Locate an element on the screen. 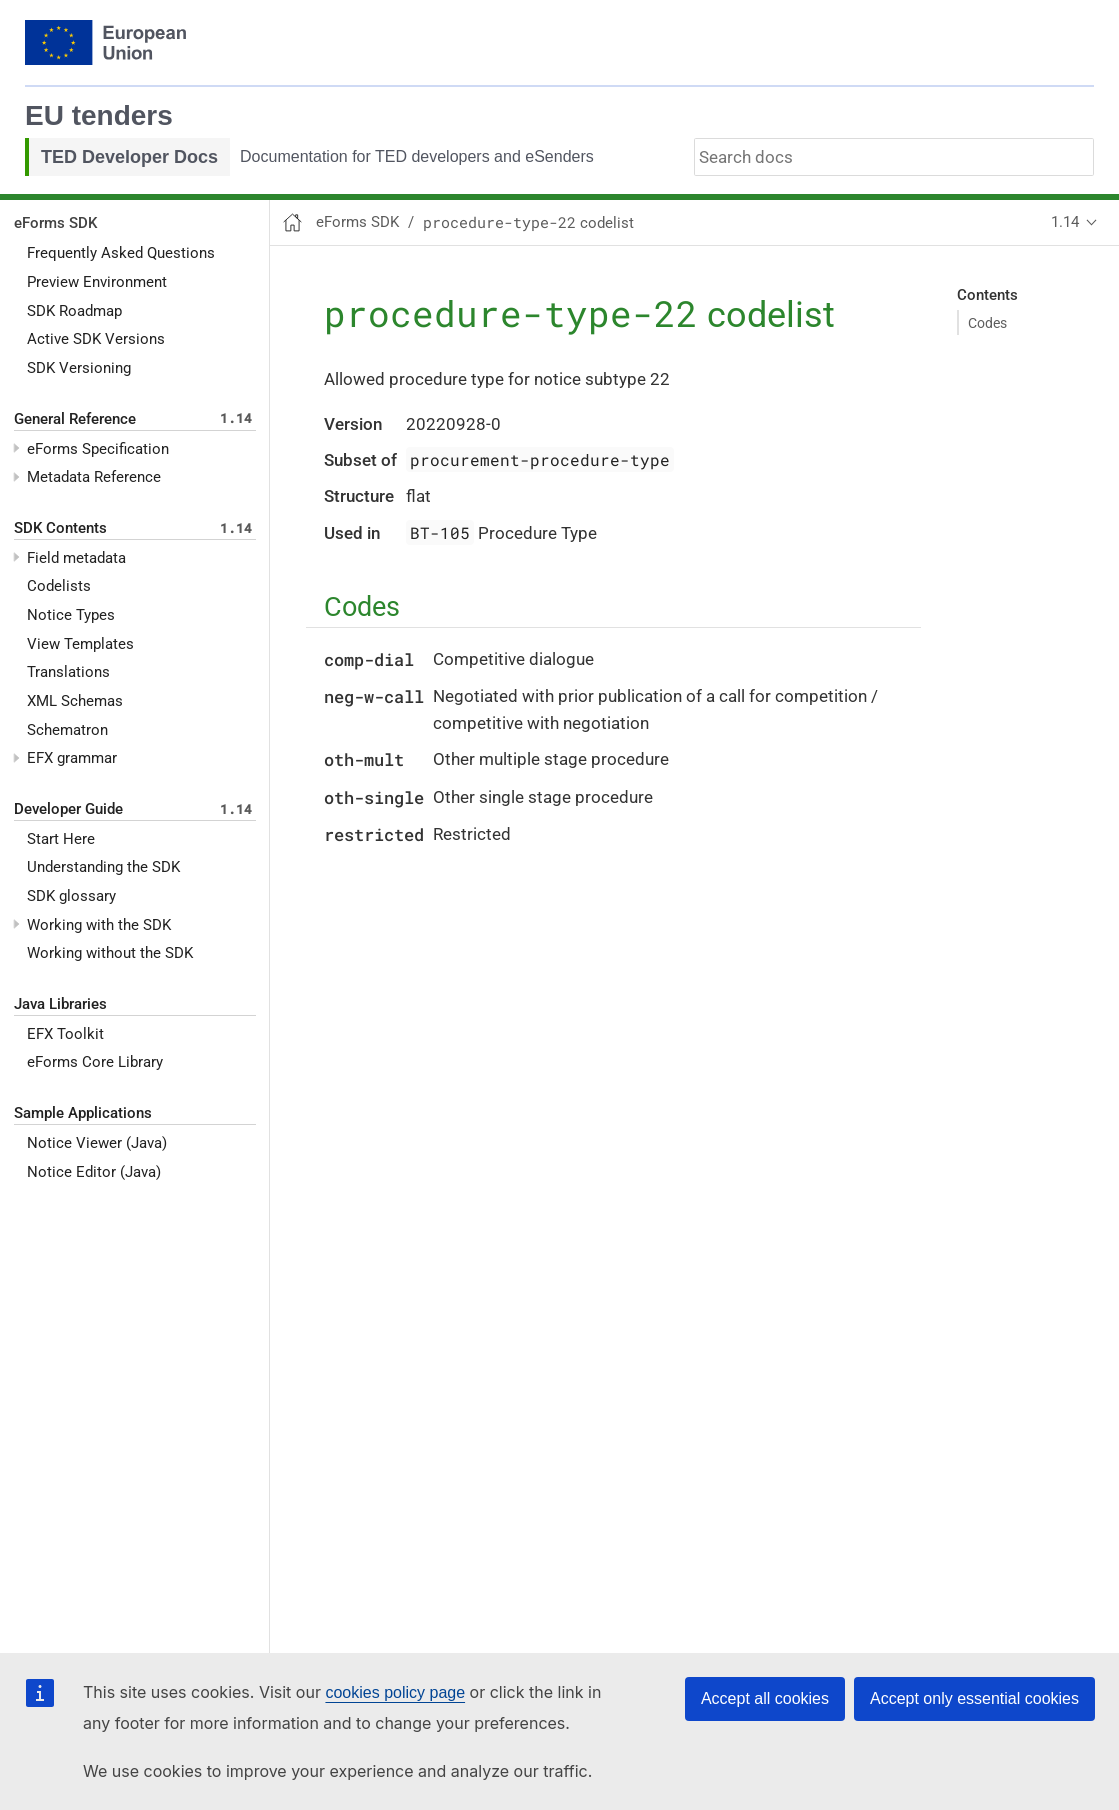 This screenshot has width=1119, height=1810. Translations is located at coordinates (68, 672).